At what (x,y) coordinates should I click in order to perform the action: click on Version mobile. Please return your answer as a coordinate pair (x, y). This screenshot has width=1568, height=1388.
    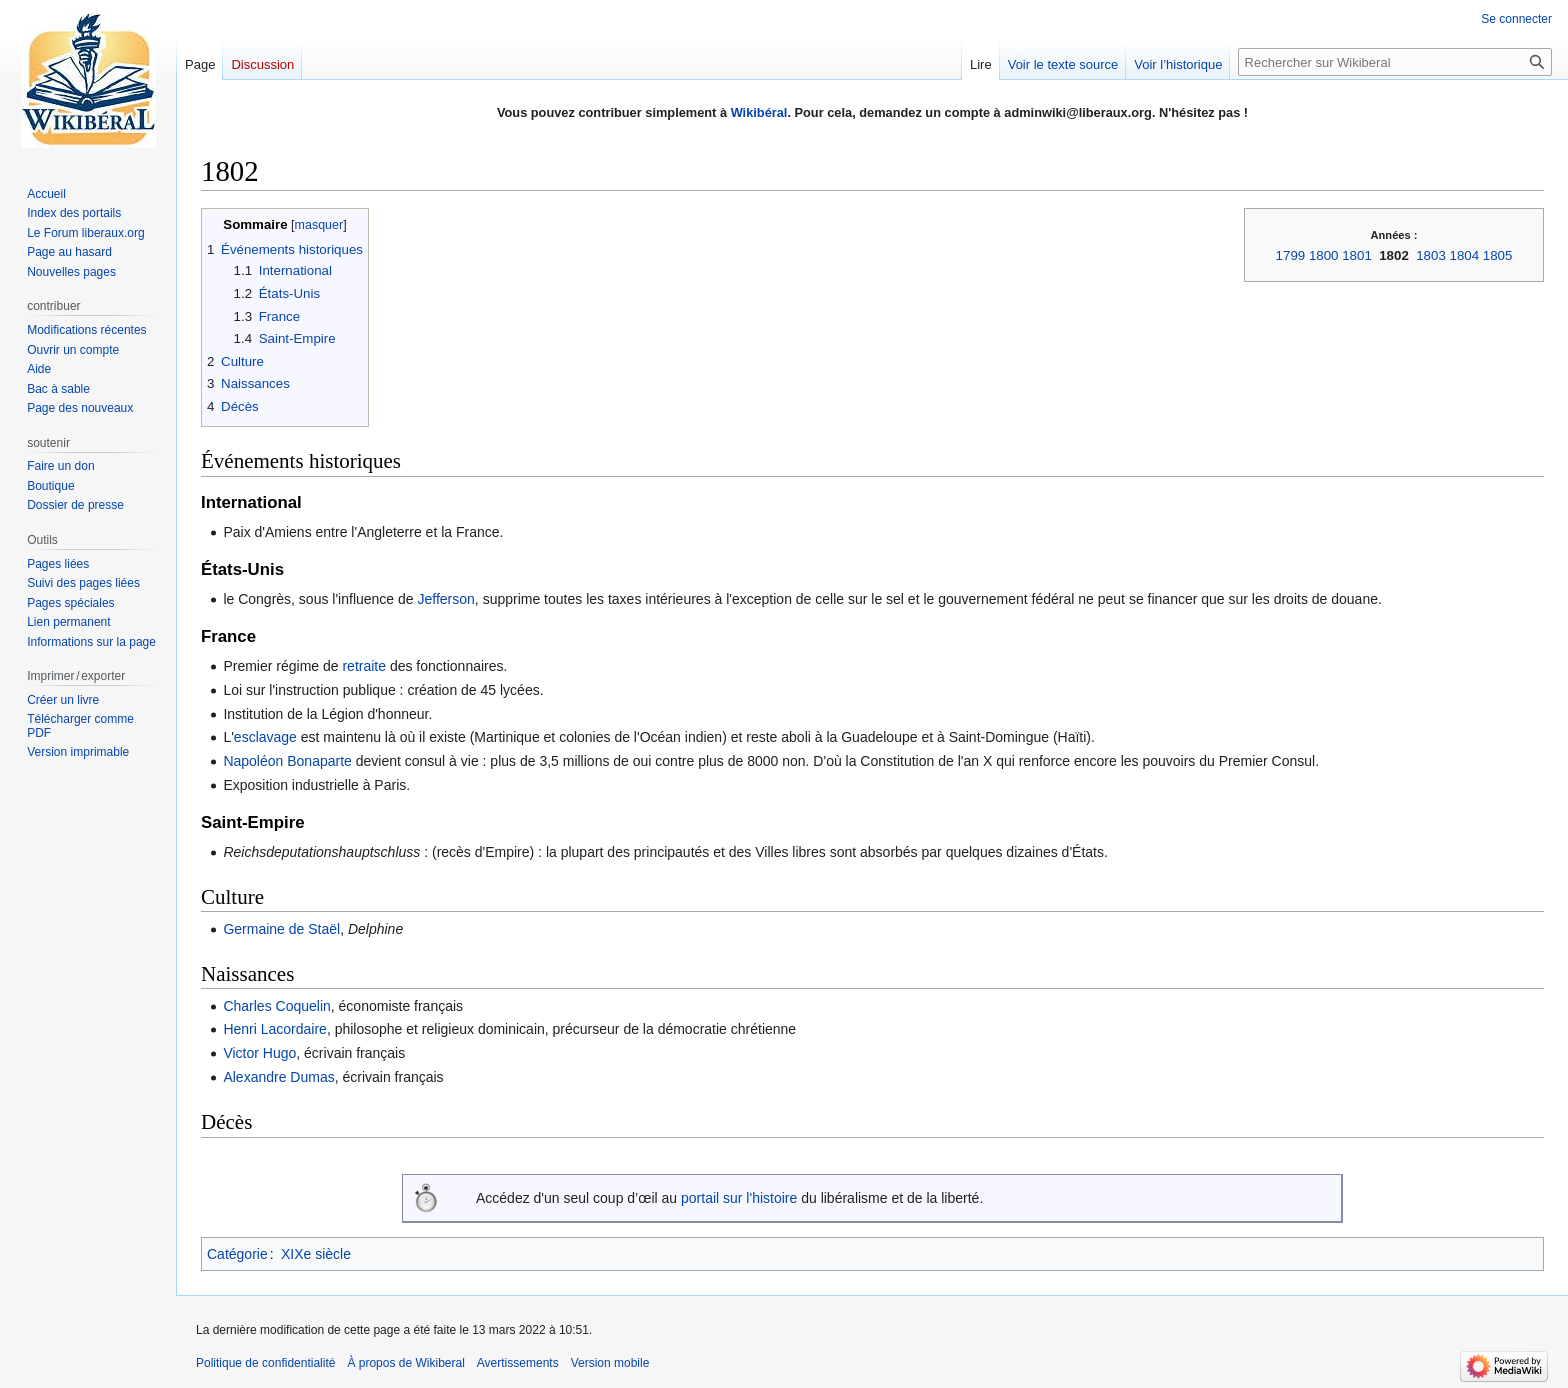
    Looking at the image, I should click on (610, 1363).